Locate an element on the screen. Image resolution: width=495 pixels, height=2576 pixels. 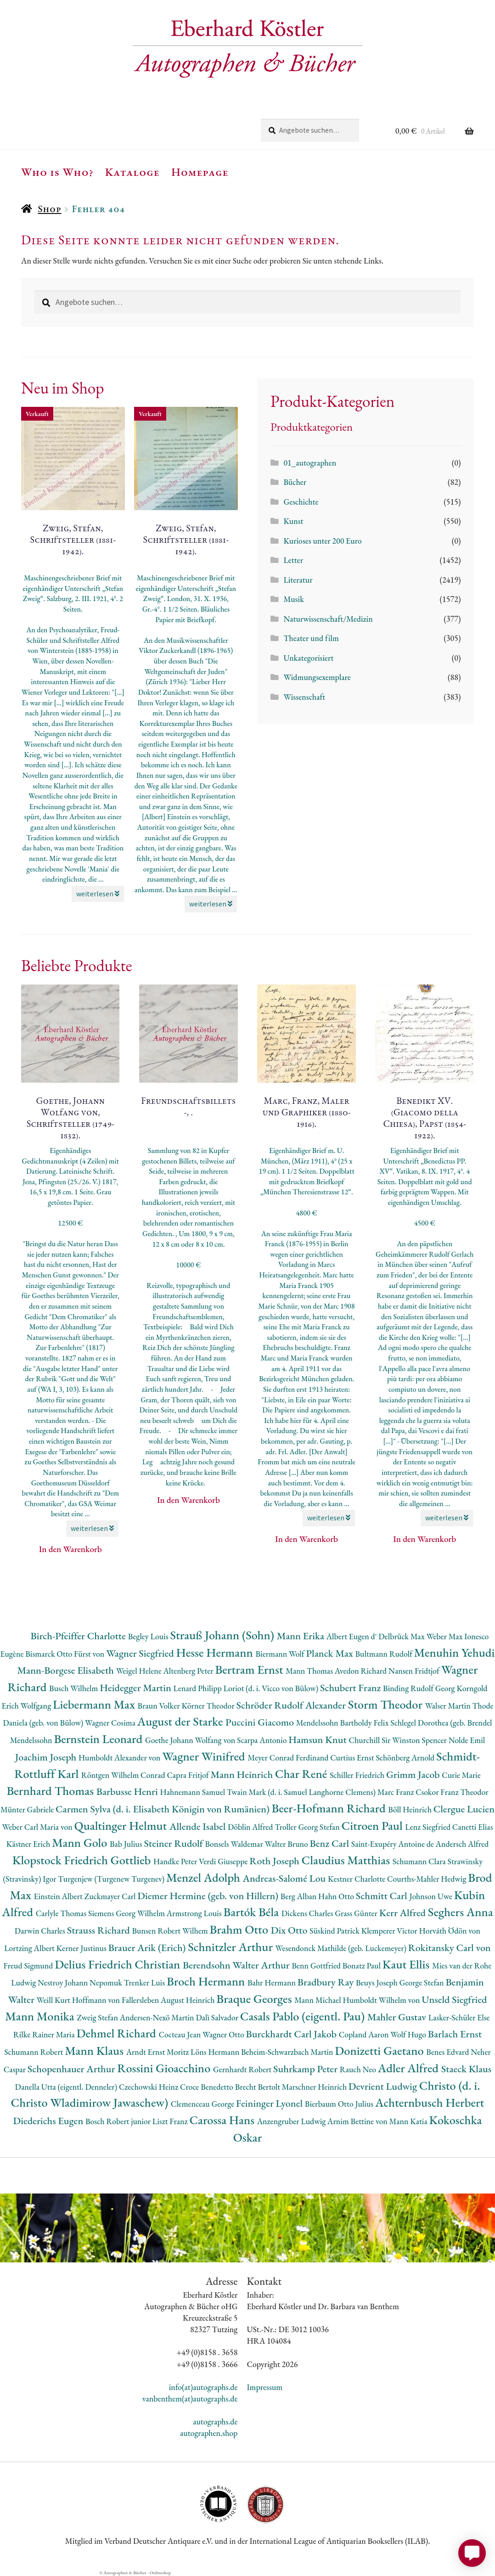
Croce Benedetto is located at coordinates (207, 2086).